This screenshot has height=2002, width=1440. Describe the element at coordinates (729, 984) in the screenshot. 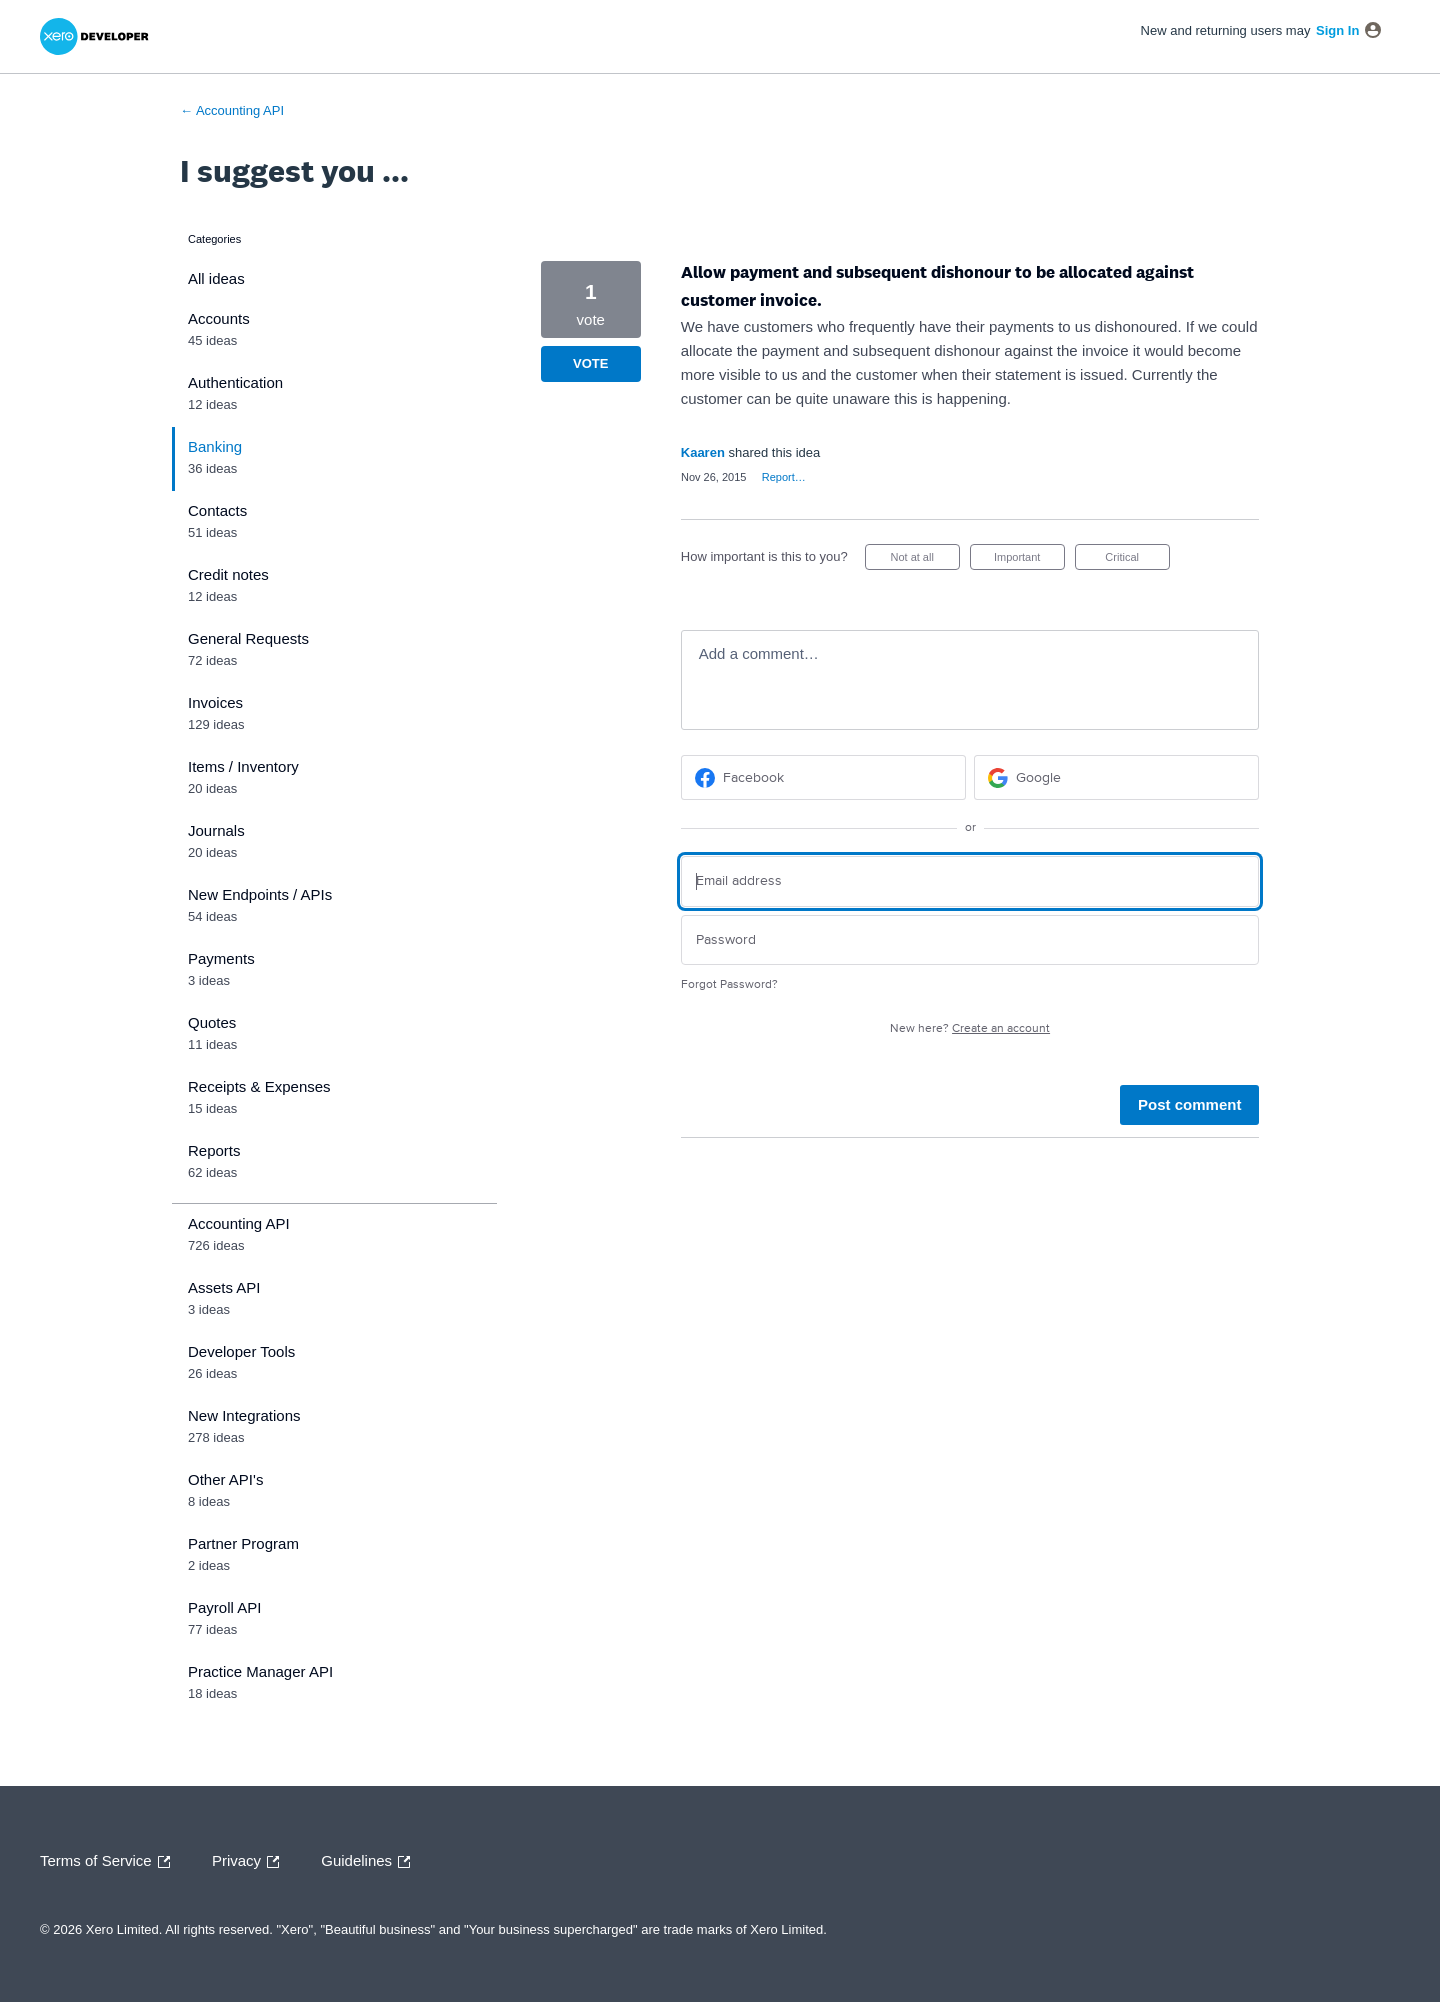

I see `Forgot Password?` at that location.